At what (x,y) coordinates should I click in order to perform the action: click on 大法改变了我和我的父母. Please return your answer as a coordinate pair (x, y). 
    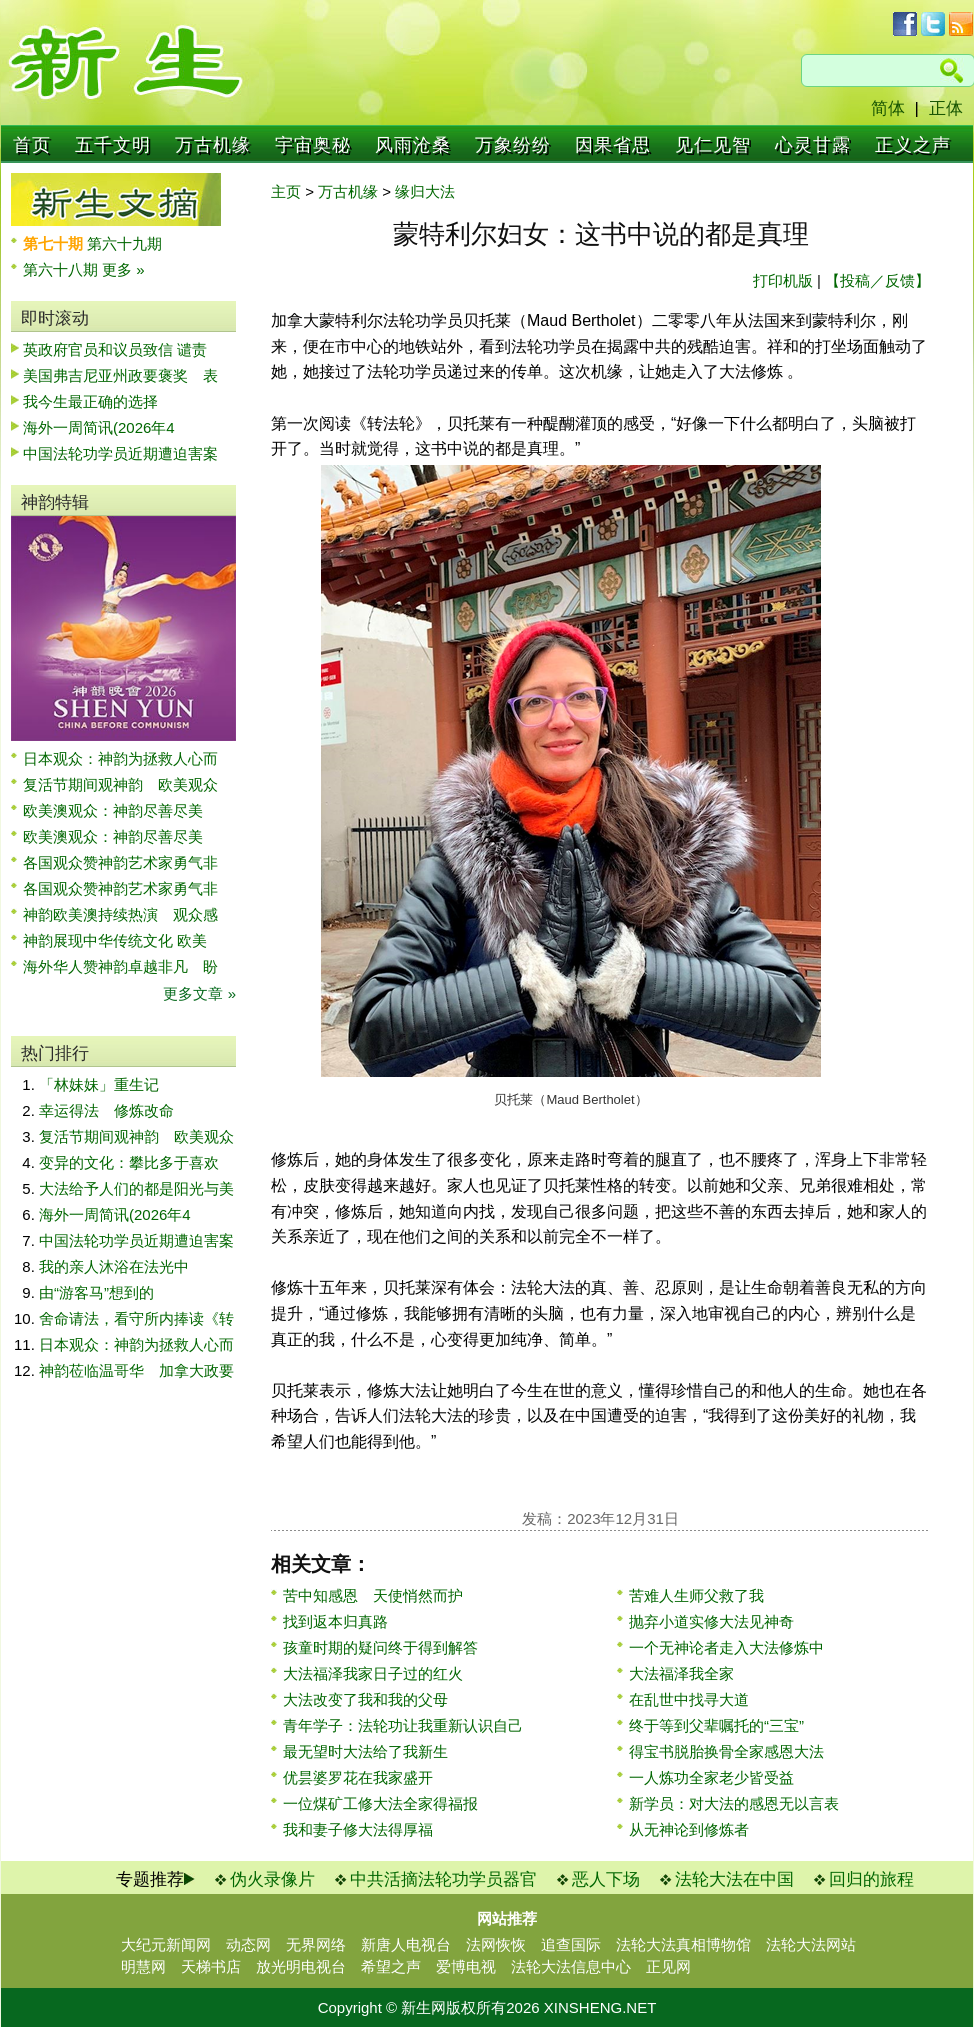
    Looking at the image, I should click on (365, 1699).